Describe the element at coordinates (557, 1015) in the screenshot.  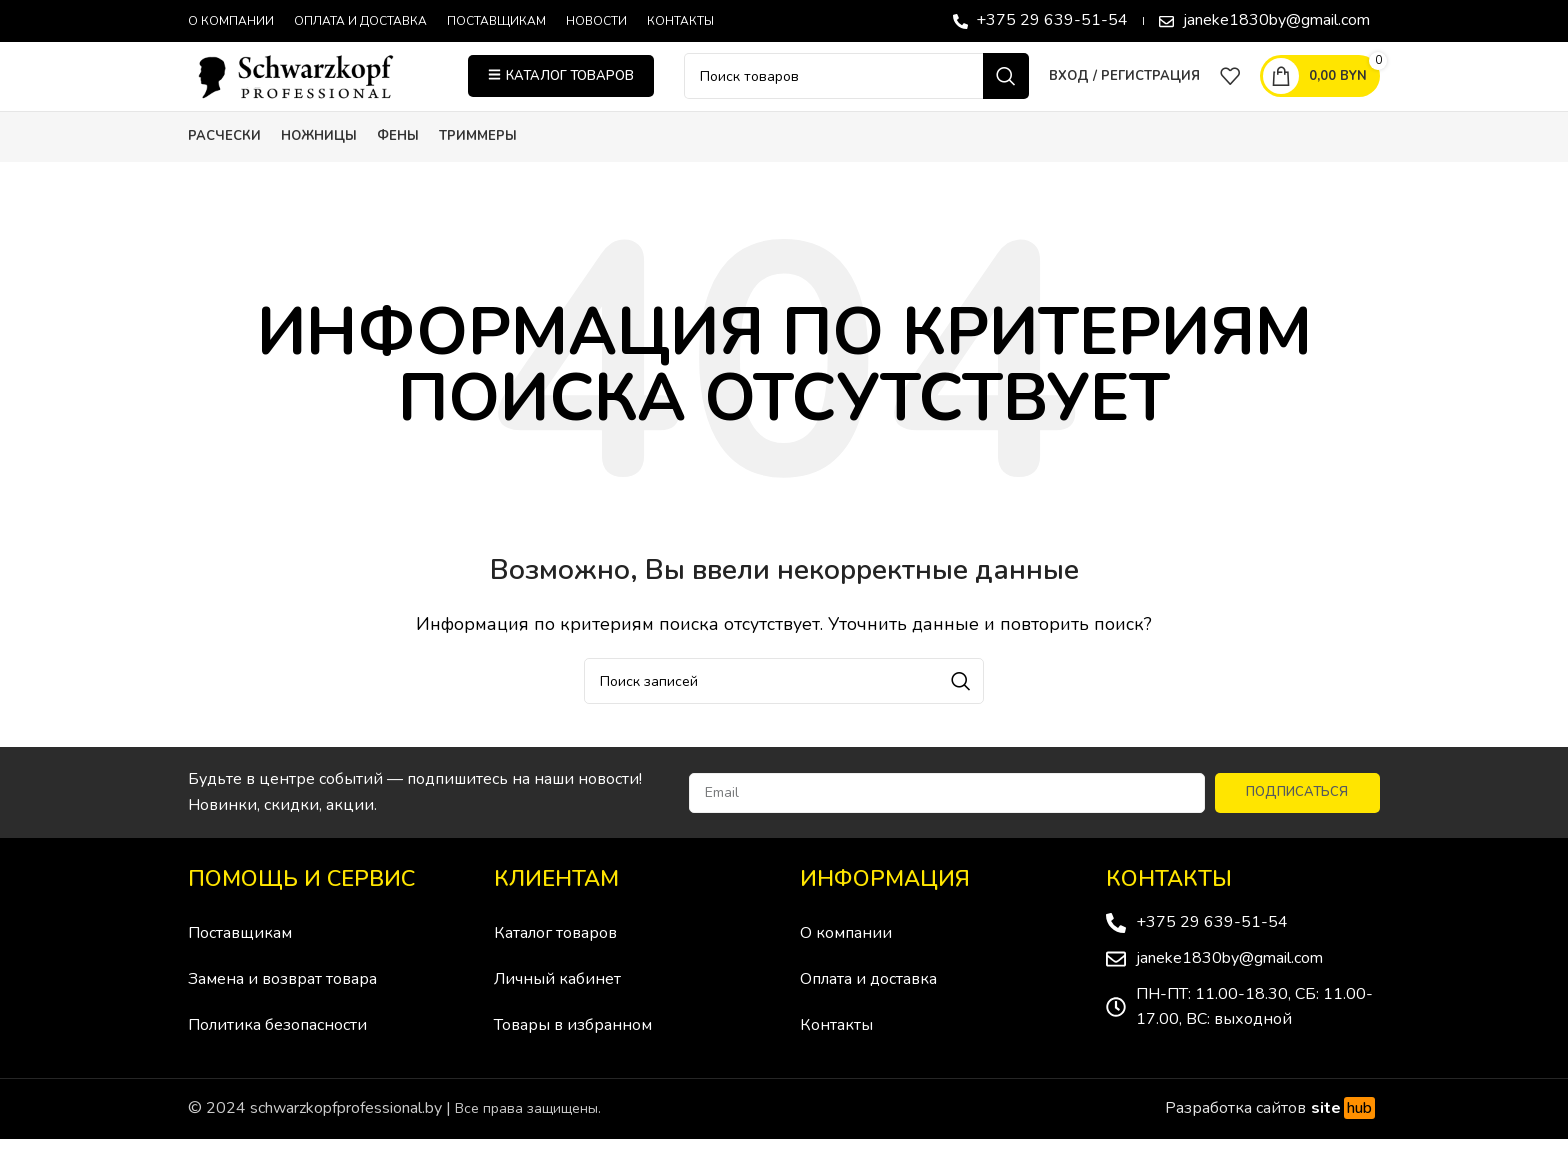
I see `Личный кабинет` at that location.